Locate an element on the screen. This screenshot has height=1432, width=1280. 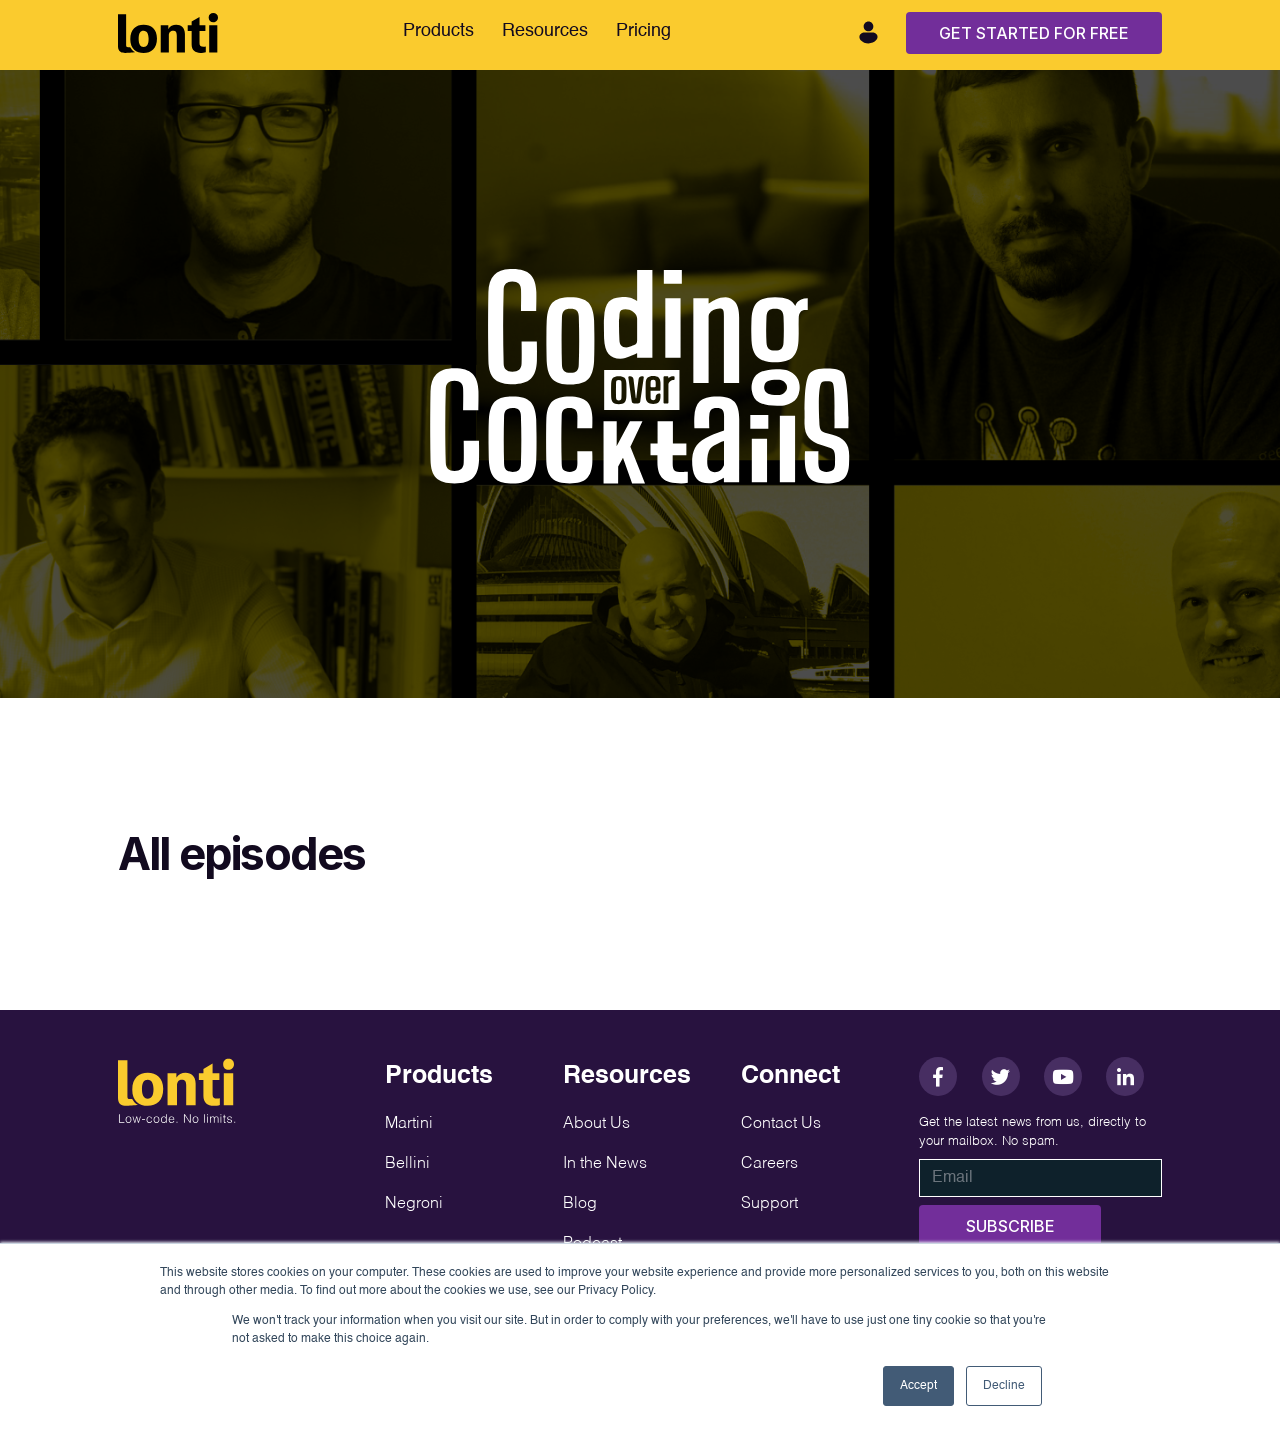
Pricing is located at coordinates (643, 31).